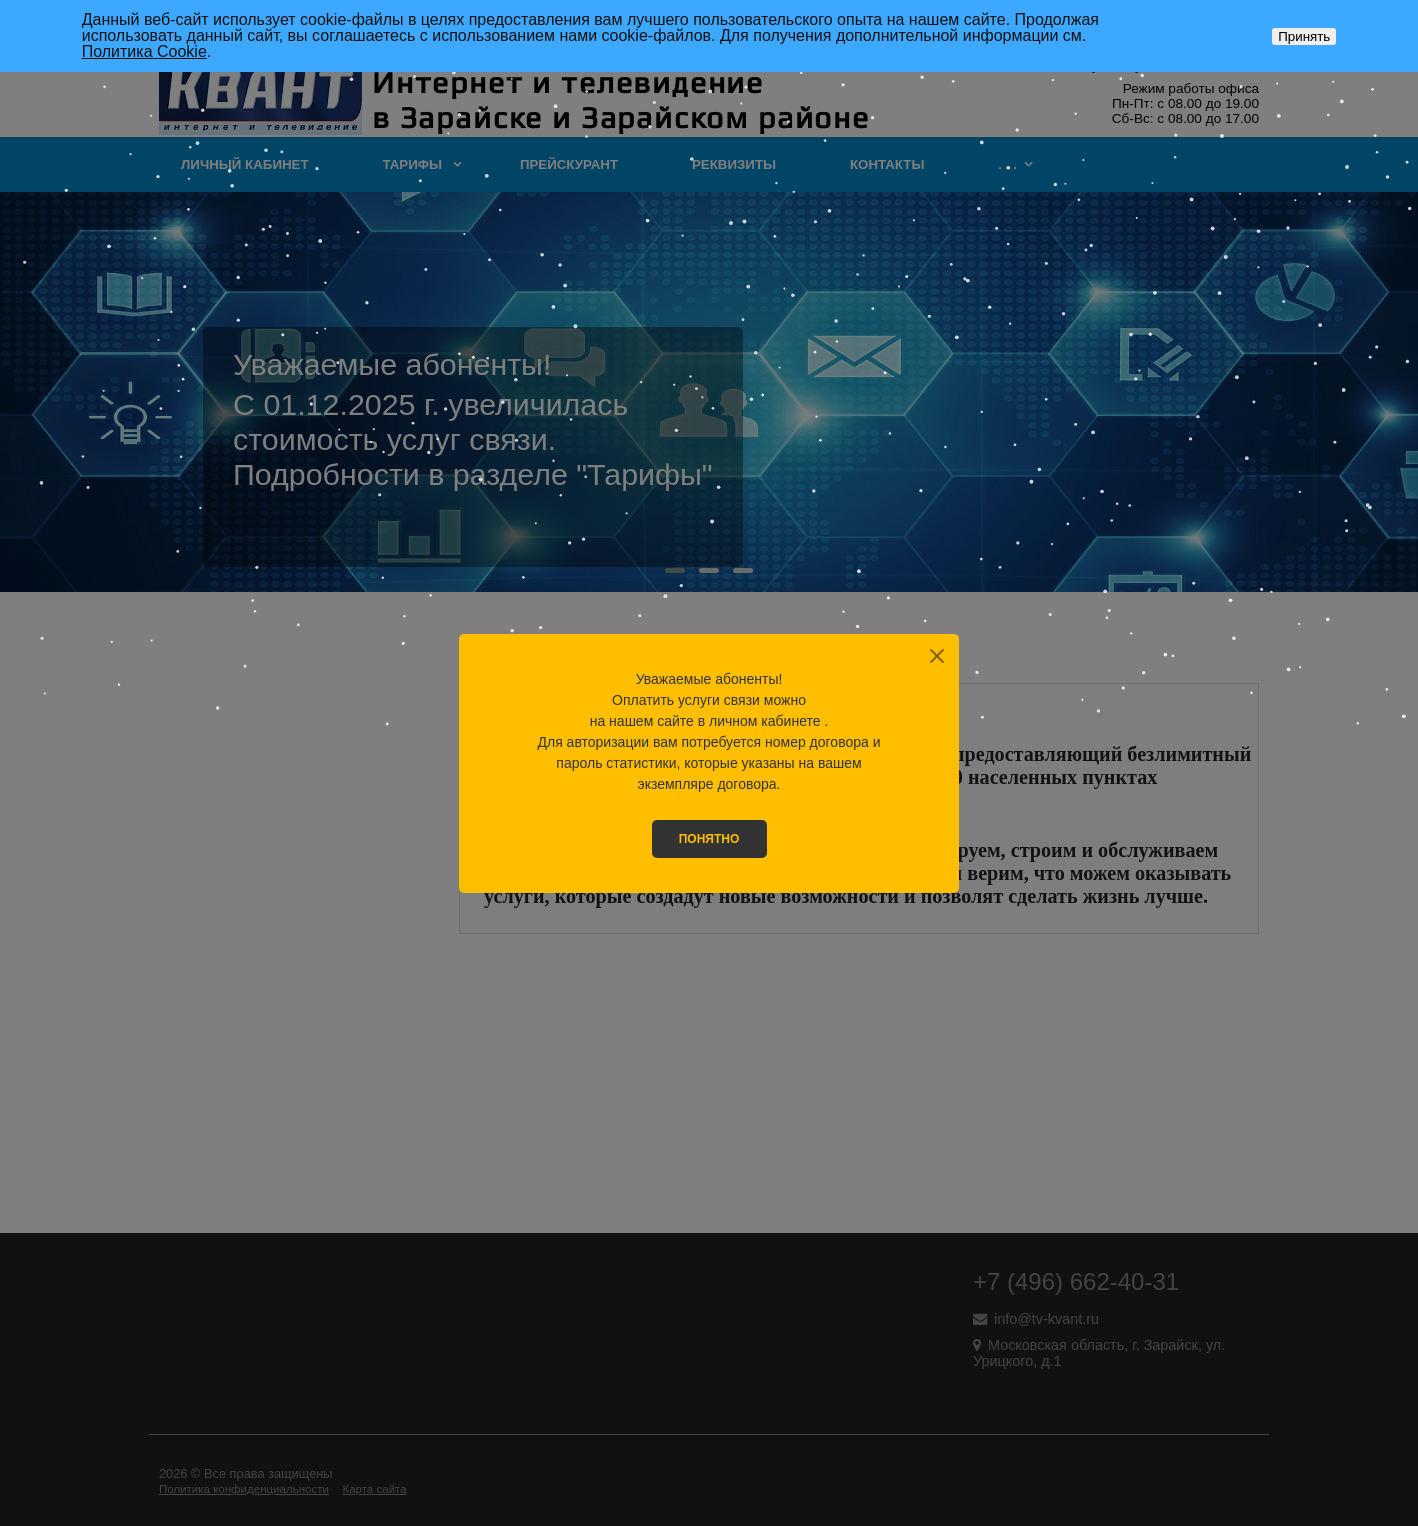  Describe the element at coordinates (1304, 36) in the screenshot. I see `Принять` at that location.